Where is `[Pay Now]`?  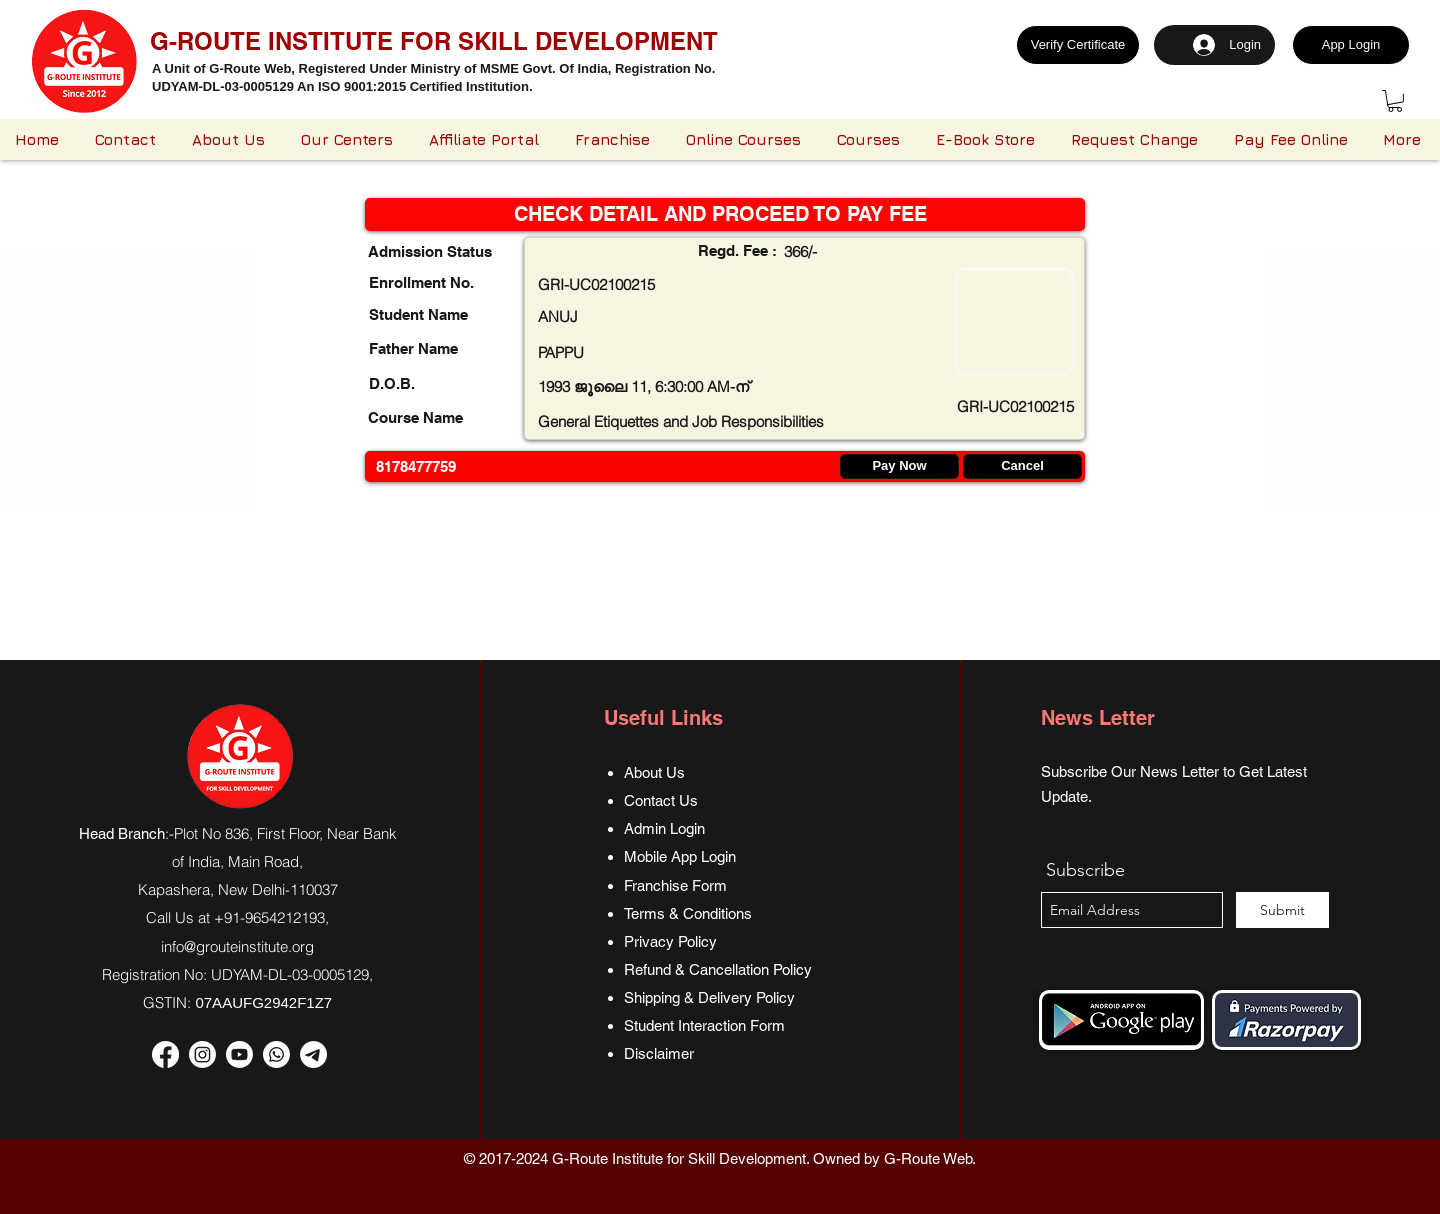 [Pay Now] is located at coordinates (899, 466).